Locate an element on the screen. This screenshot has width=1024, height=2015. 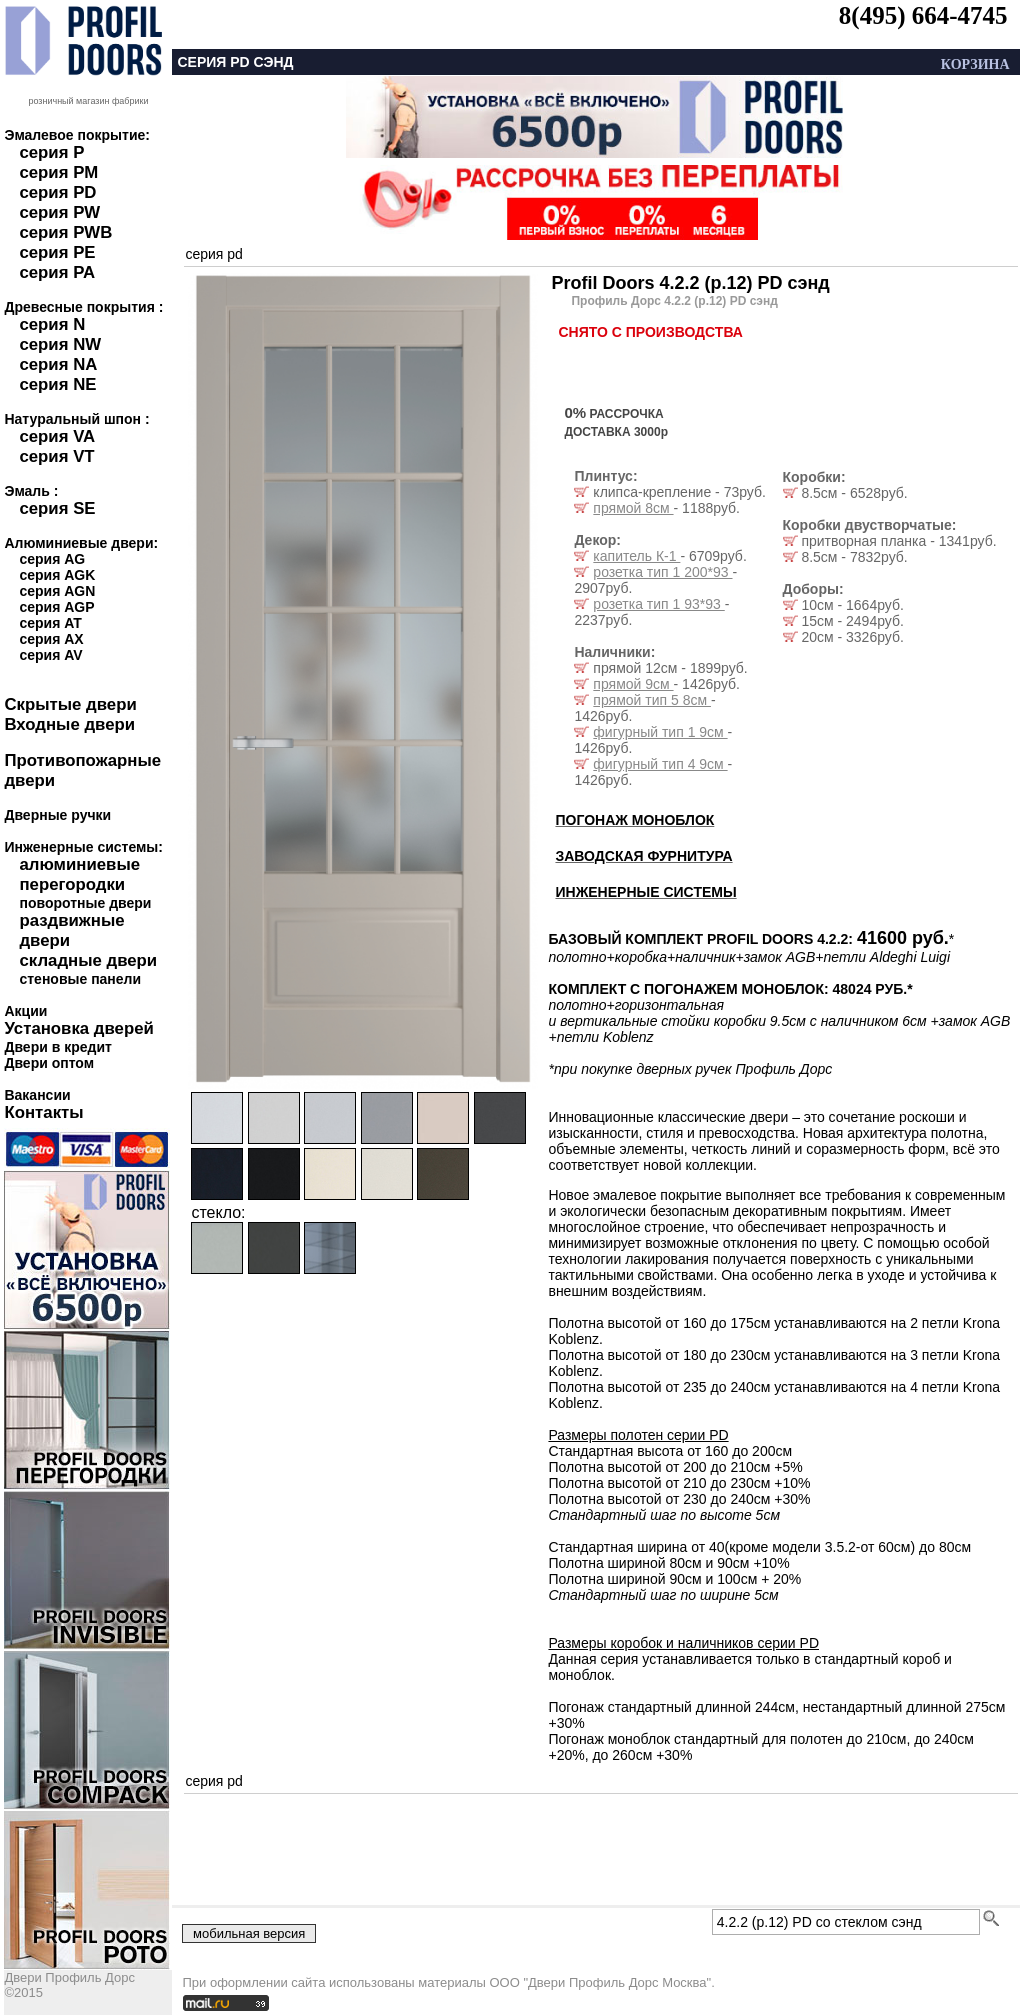
серия VT is located at coordinates (56, 456).